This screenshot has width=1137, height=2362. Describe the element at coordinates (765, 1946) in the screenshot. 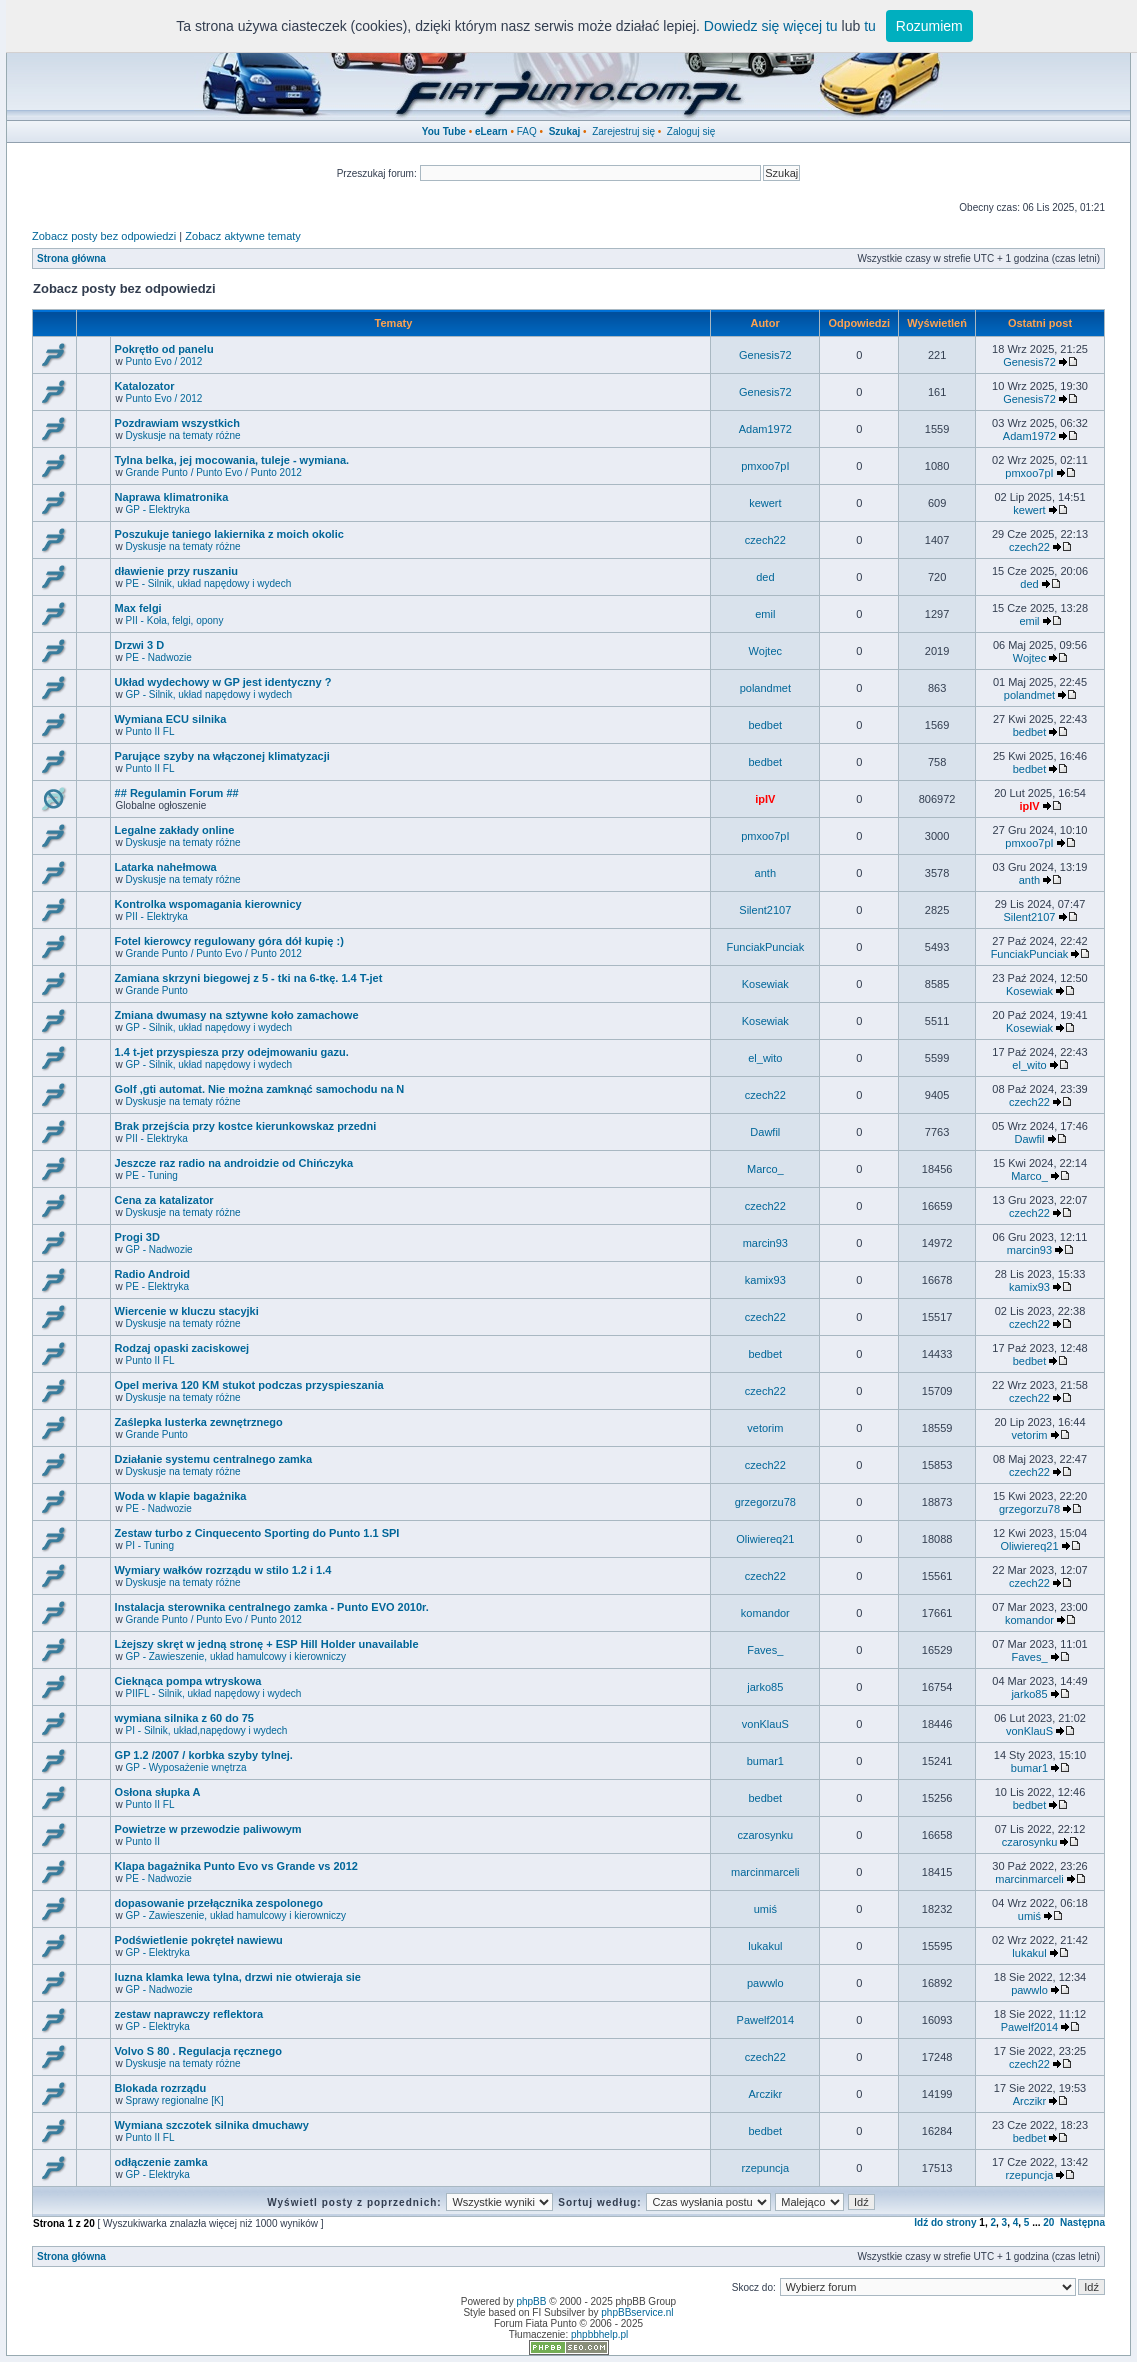

I see `lukakul` at that location.